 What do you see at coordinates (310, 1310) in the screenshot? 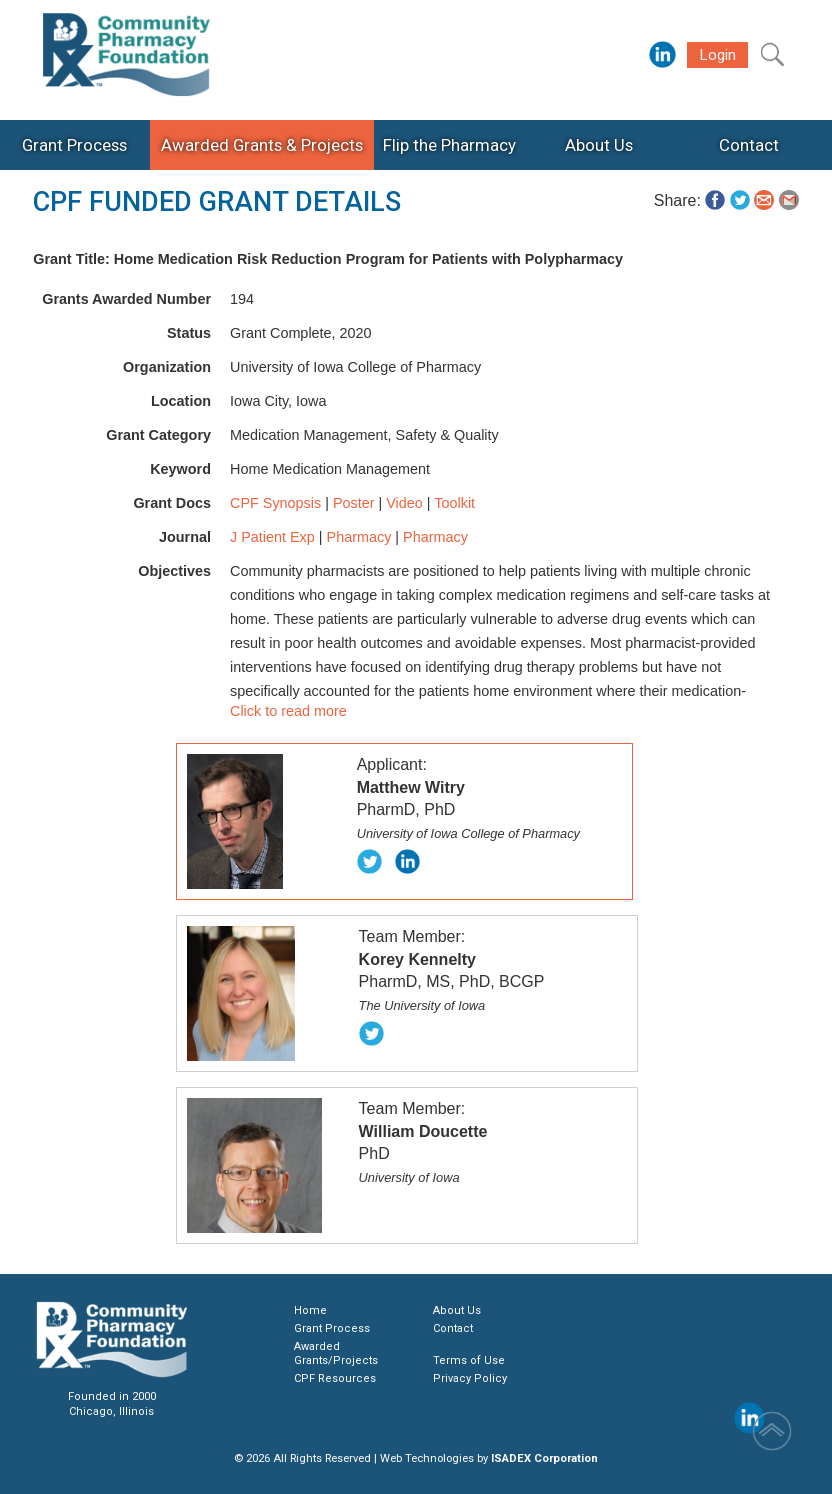
I see `Home` at bounding box center [310, 1310].